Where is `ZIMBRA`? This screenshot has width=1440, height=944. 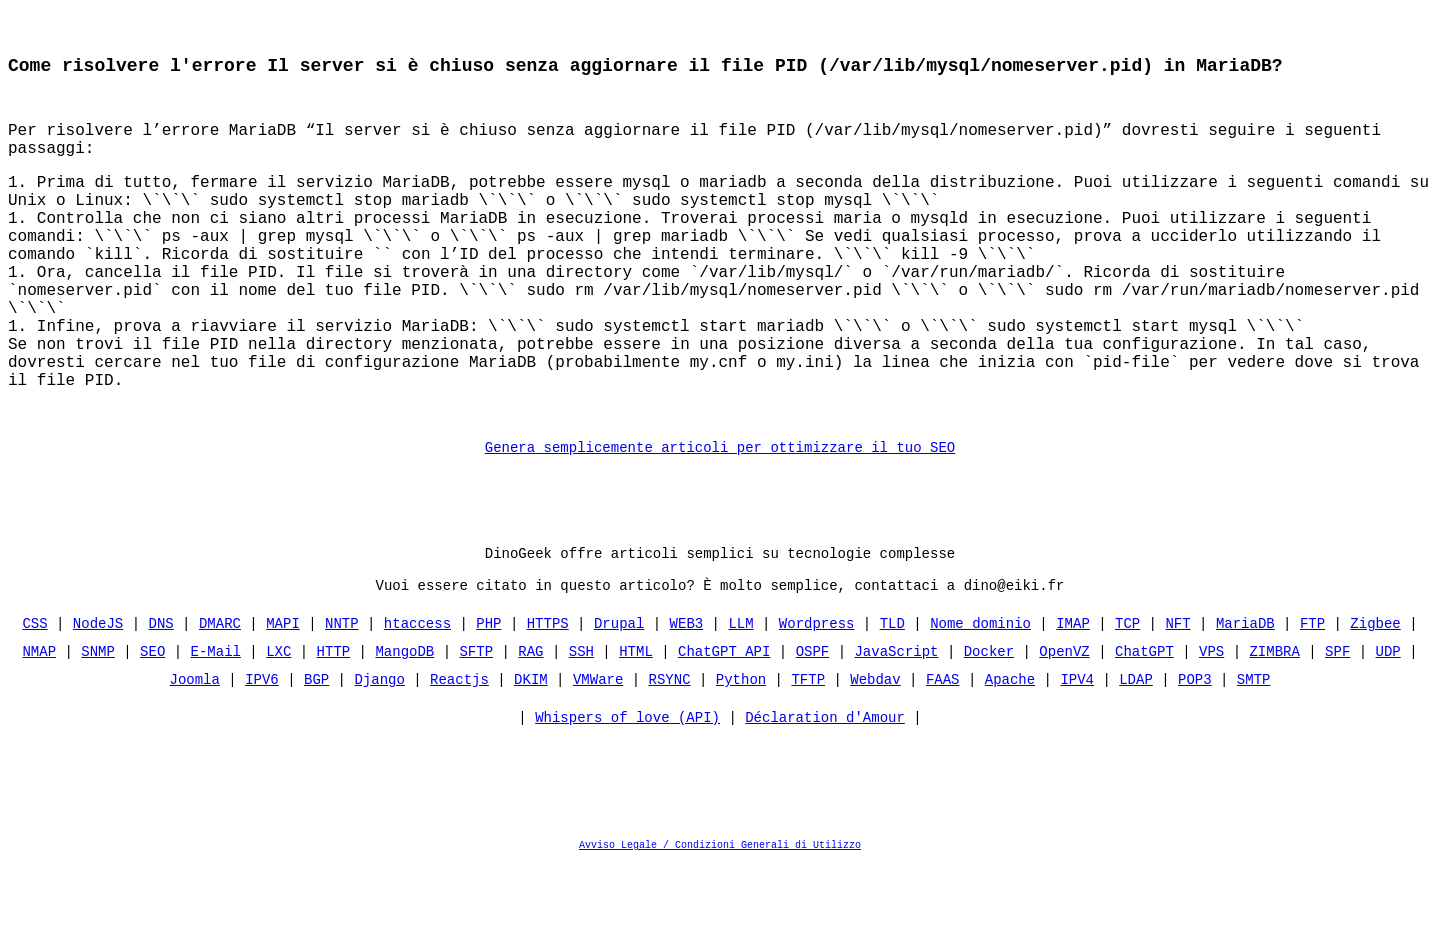 ZIMBRA is located at coordinates (1274, 729).